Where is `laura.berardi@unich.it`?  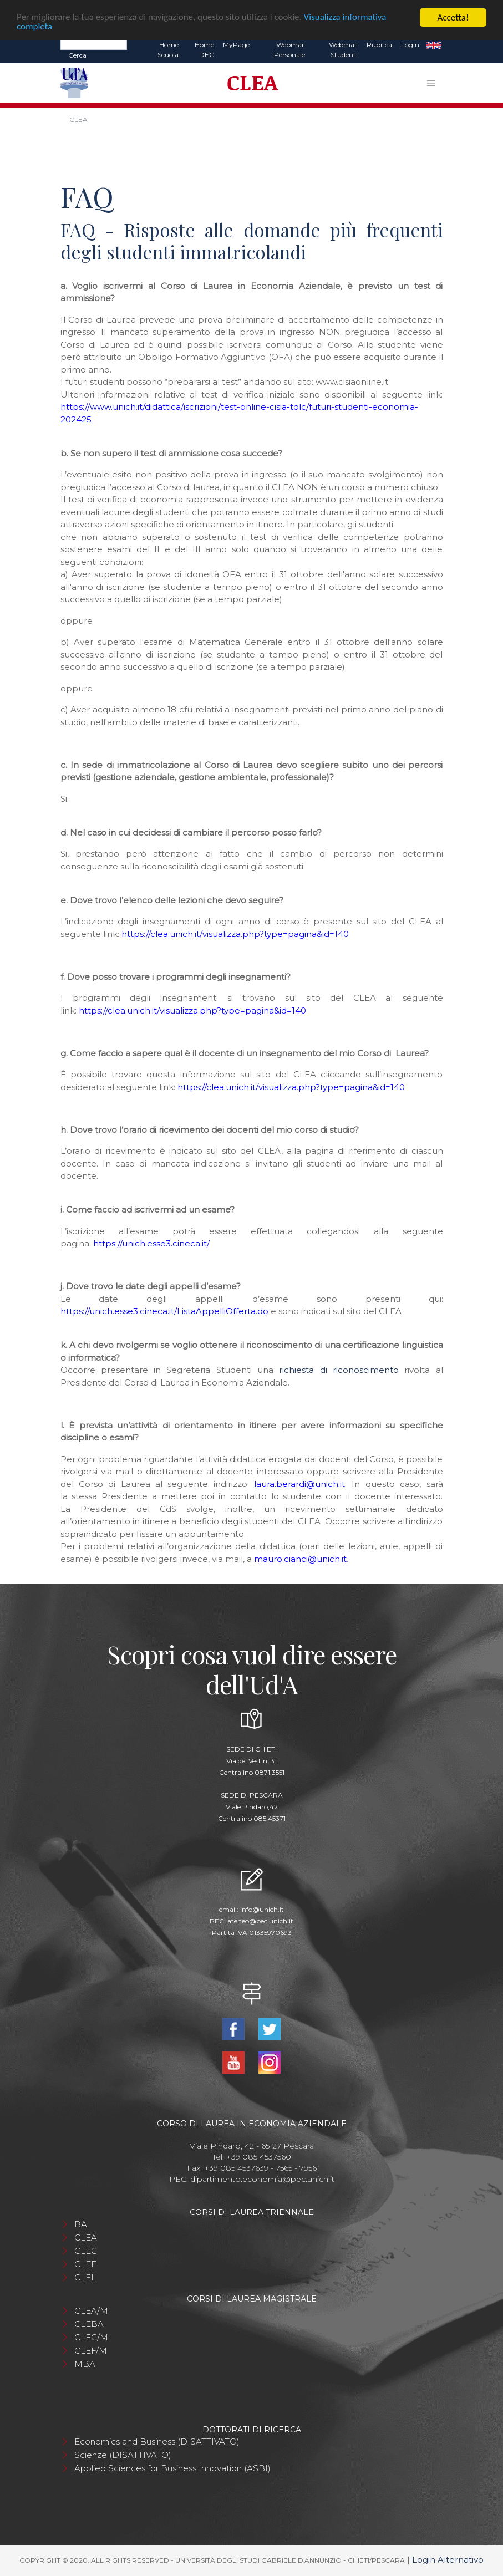 laura.berardi@unich.it is located at coordinates (299, 1484).